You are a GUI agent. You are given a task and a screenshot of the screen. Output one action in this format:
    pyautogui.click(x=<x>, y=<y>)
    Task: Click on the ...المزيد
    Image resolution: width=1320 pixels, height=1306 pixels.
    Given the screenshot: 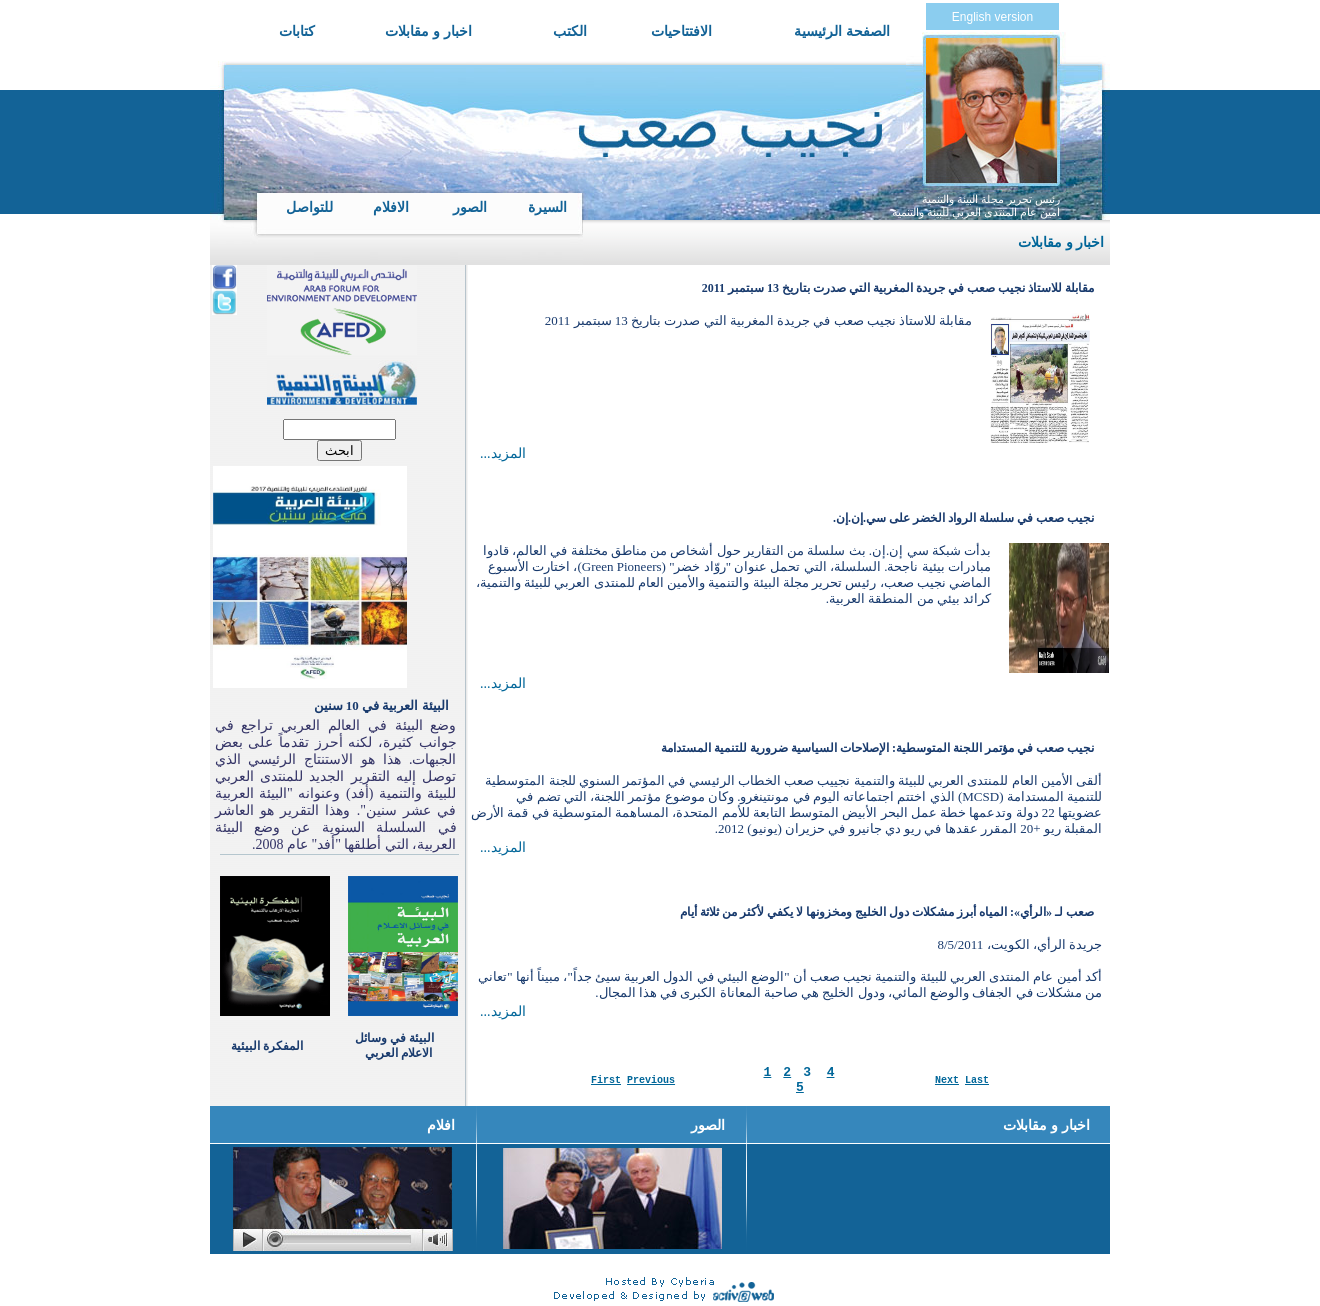 What is the action you would take?
    pyautogui.click(x=503, y=453)
    